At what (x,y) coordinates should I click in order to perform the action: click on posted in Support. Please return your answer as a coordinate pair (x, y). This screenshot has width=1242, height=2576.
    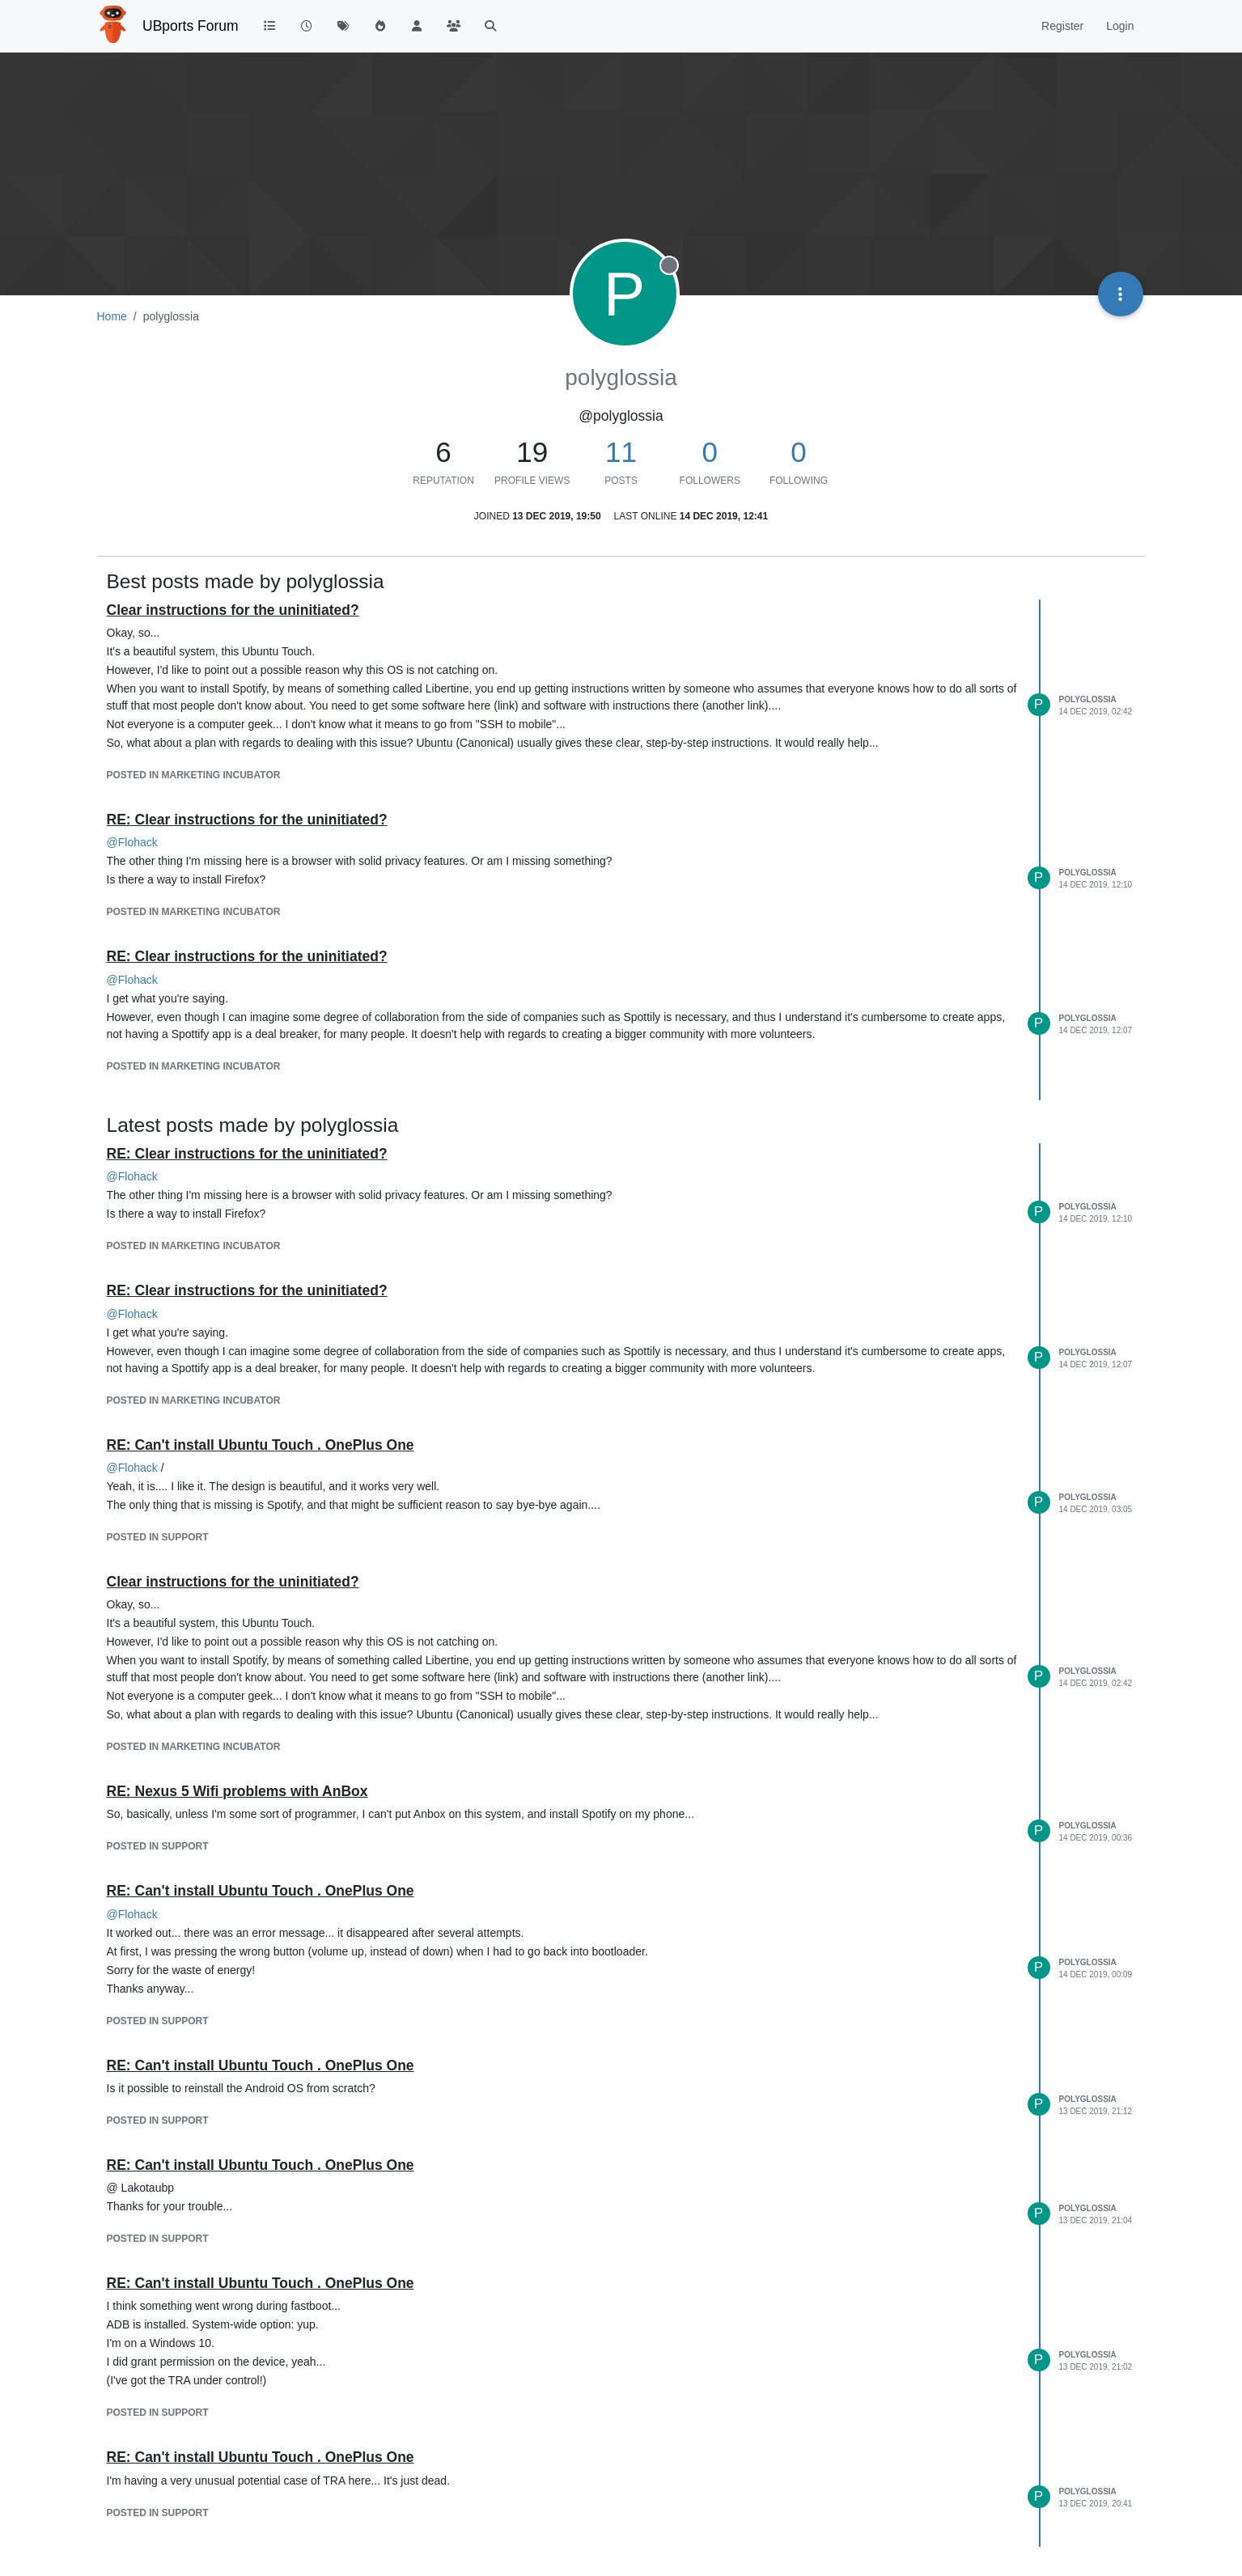
    Looking at the image, I should click on (158, 1537).